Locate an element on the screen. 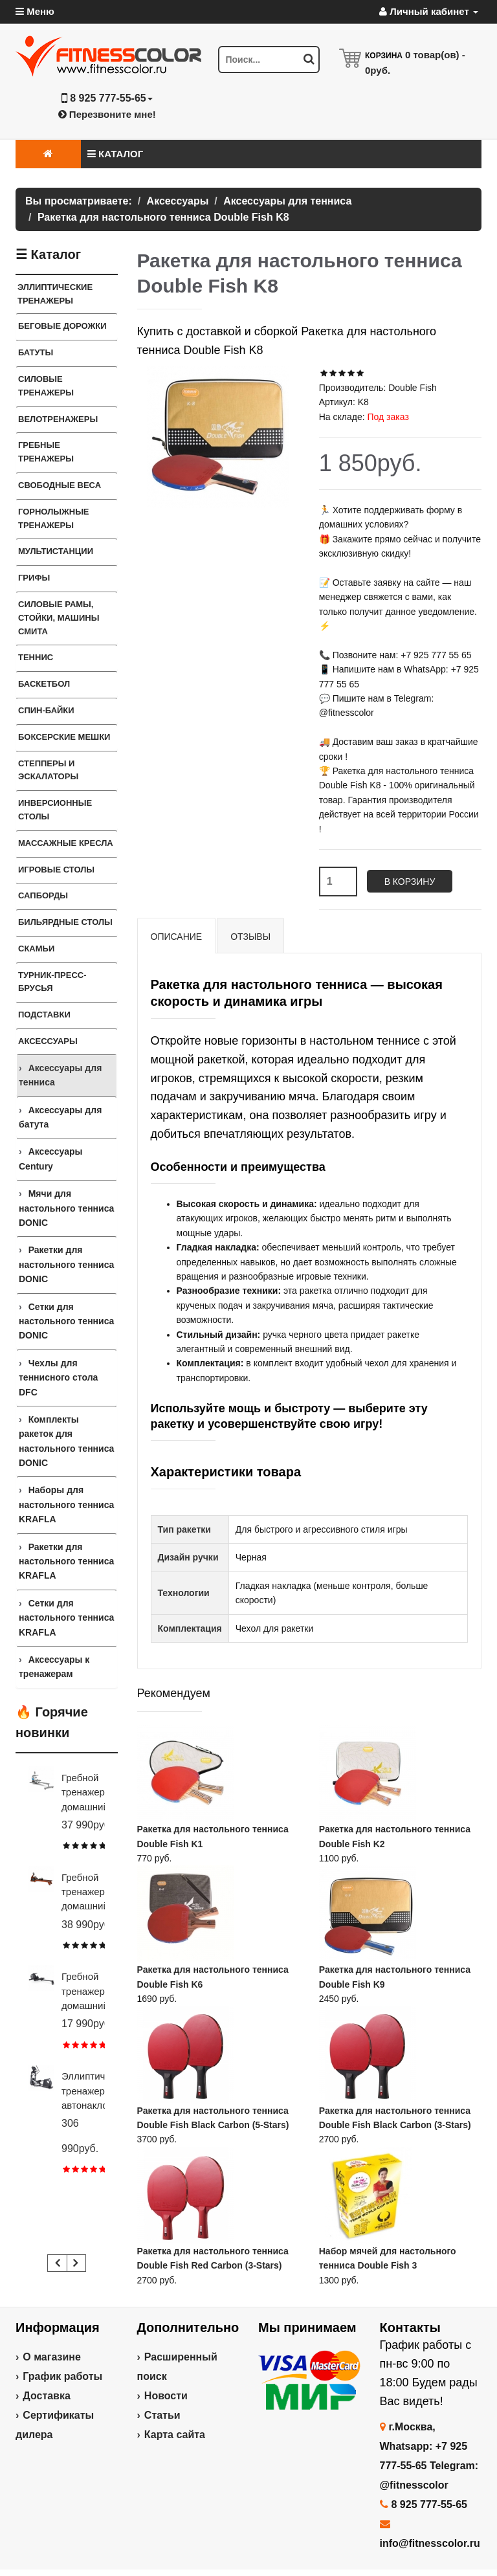  Инверсионные столы is located at coordinates (55, 809).